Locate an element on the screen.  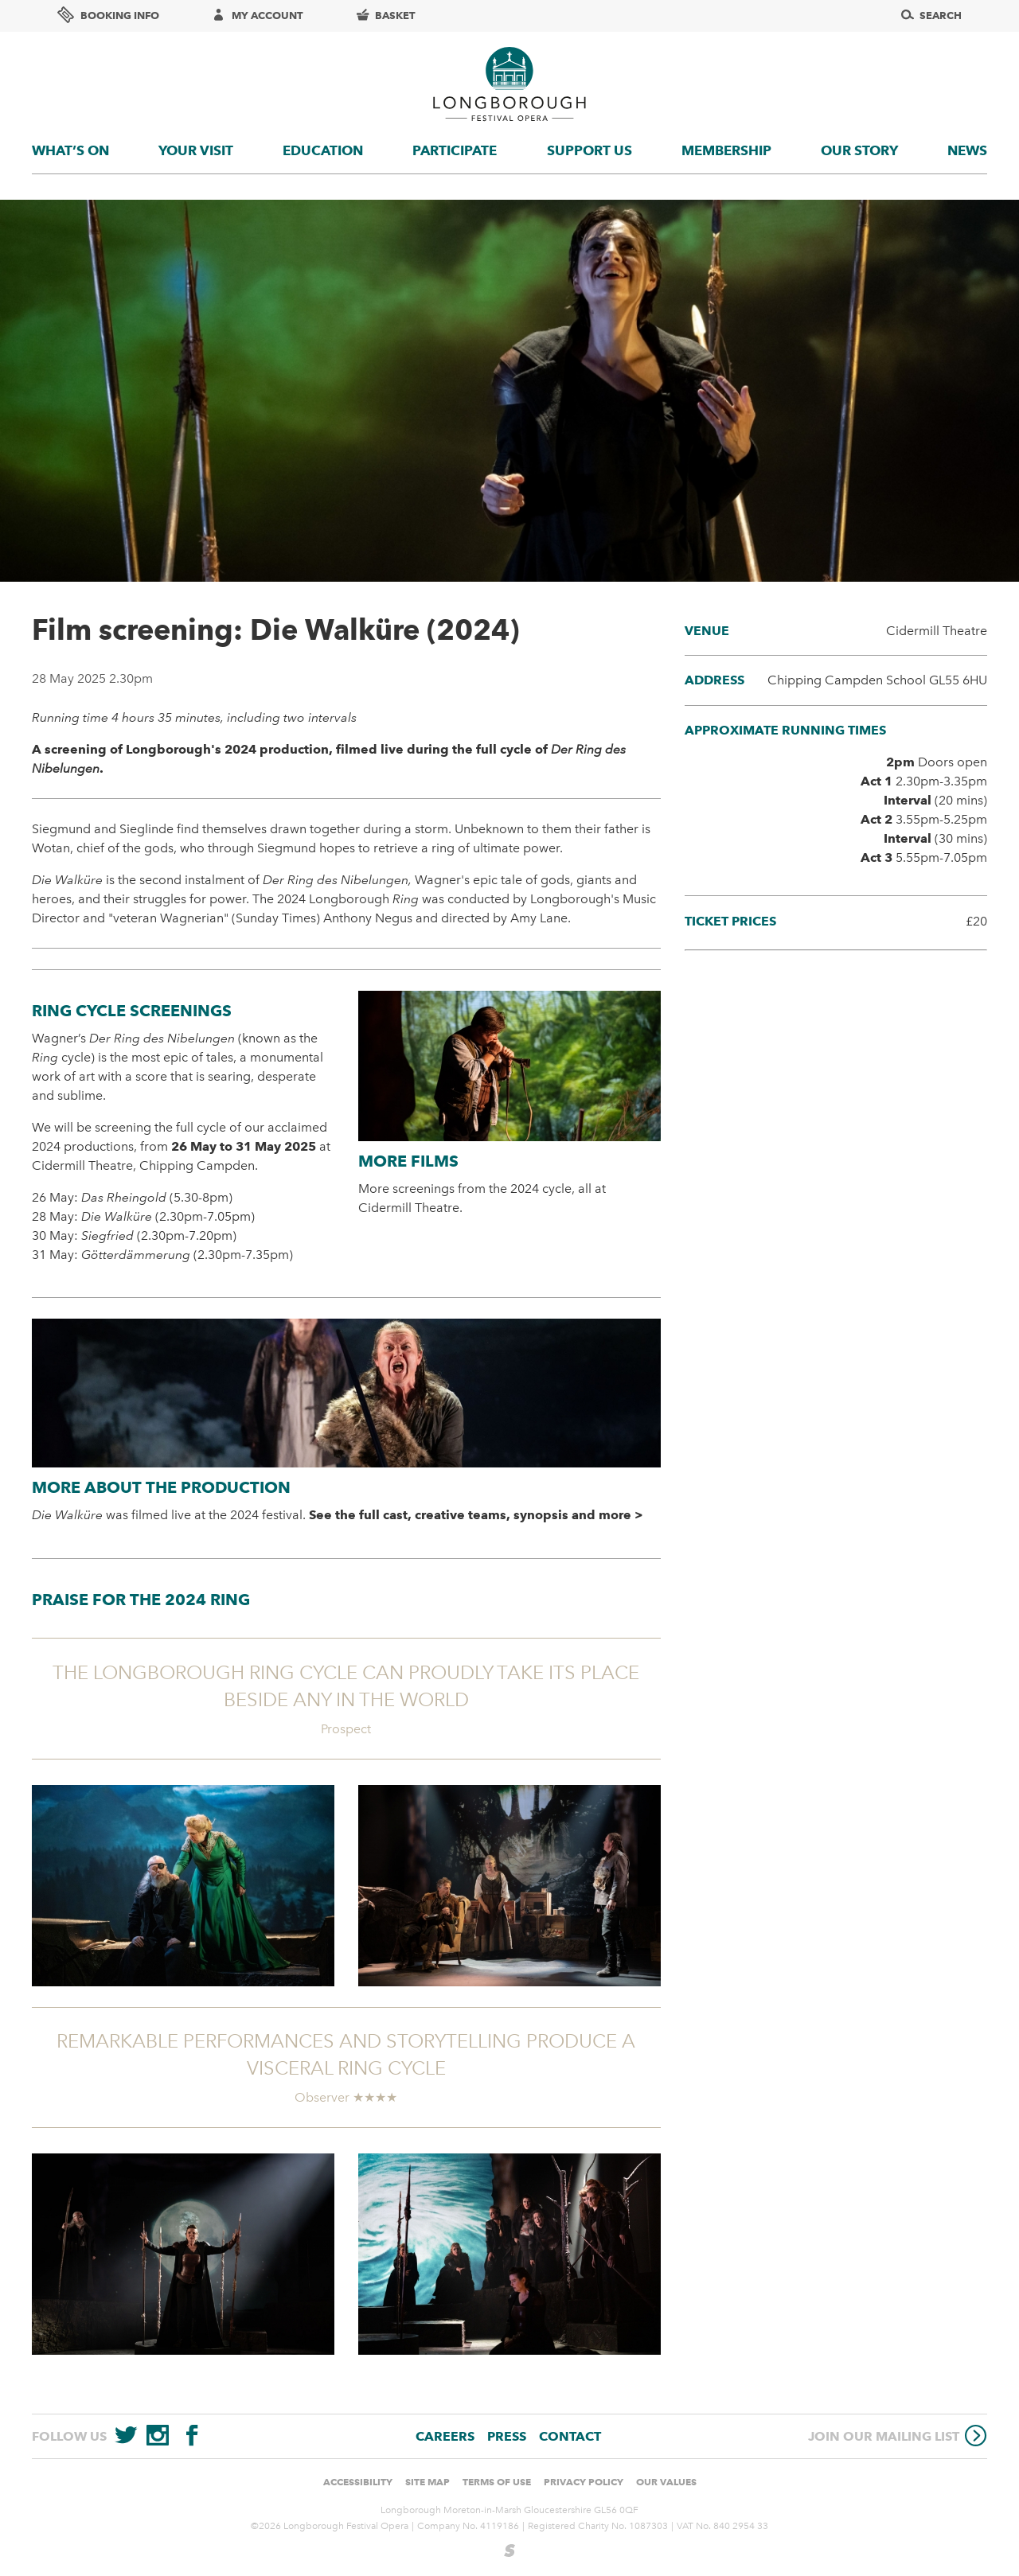
Our story is located at coordinates (859, 150).